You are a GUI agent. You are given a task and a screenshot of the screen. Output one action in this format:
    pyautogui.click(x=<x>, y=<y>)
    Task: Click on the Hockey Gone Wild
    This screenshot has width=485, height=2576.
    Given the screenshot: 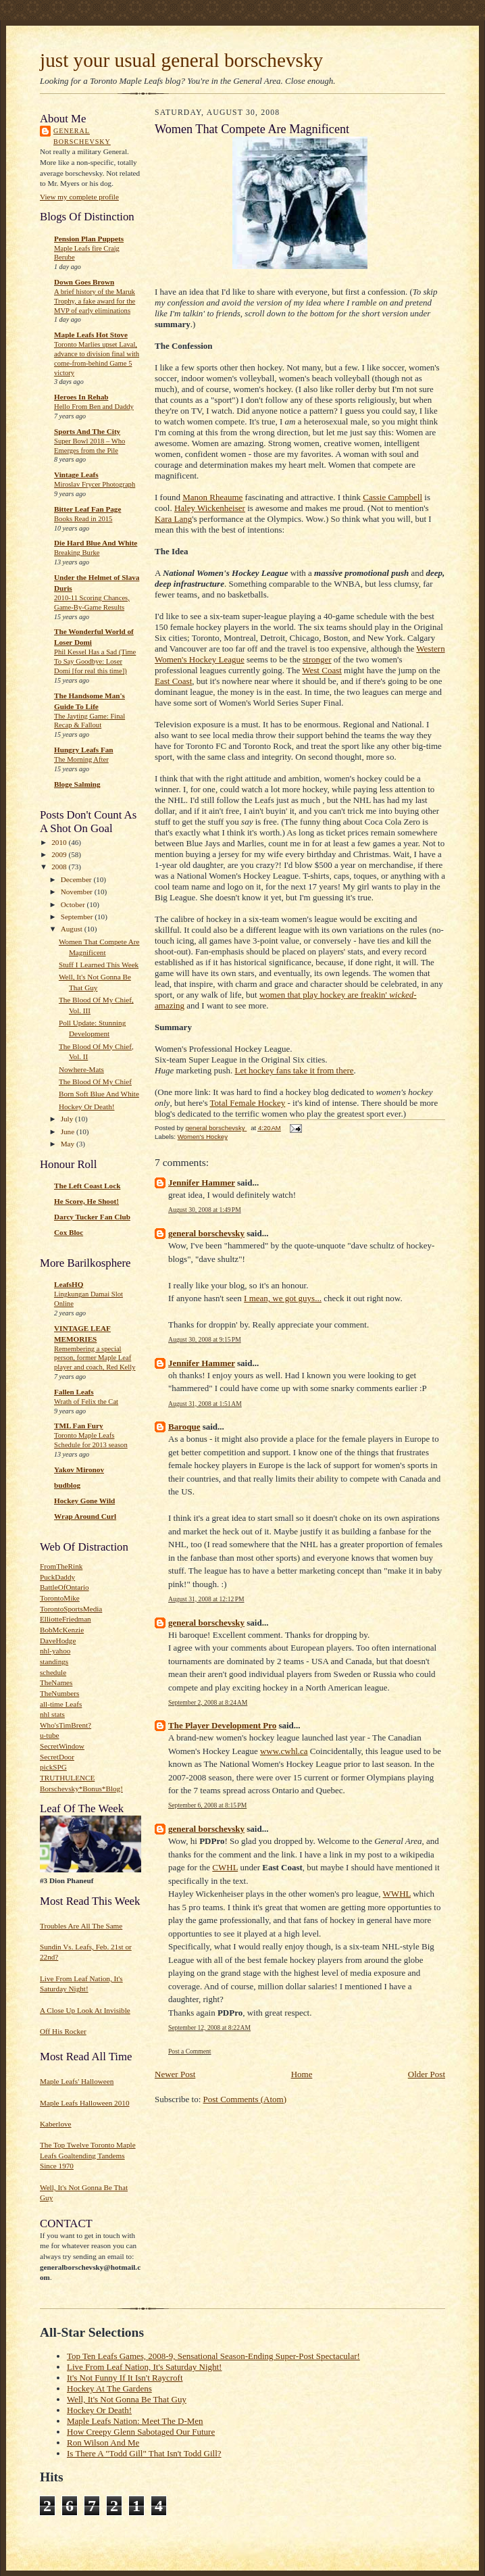 What is the action you would take?
    pyautogui.click(x=84, y=1501)
    